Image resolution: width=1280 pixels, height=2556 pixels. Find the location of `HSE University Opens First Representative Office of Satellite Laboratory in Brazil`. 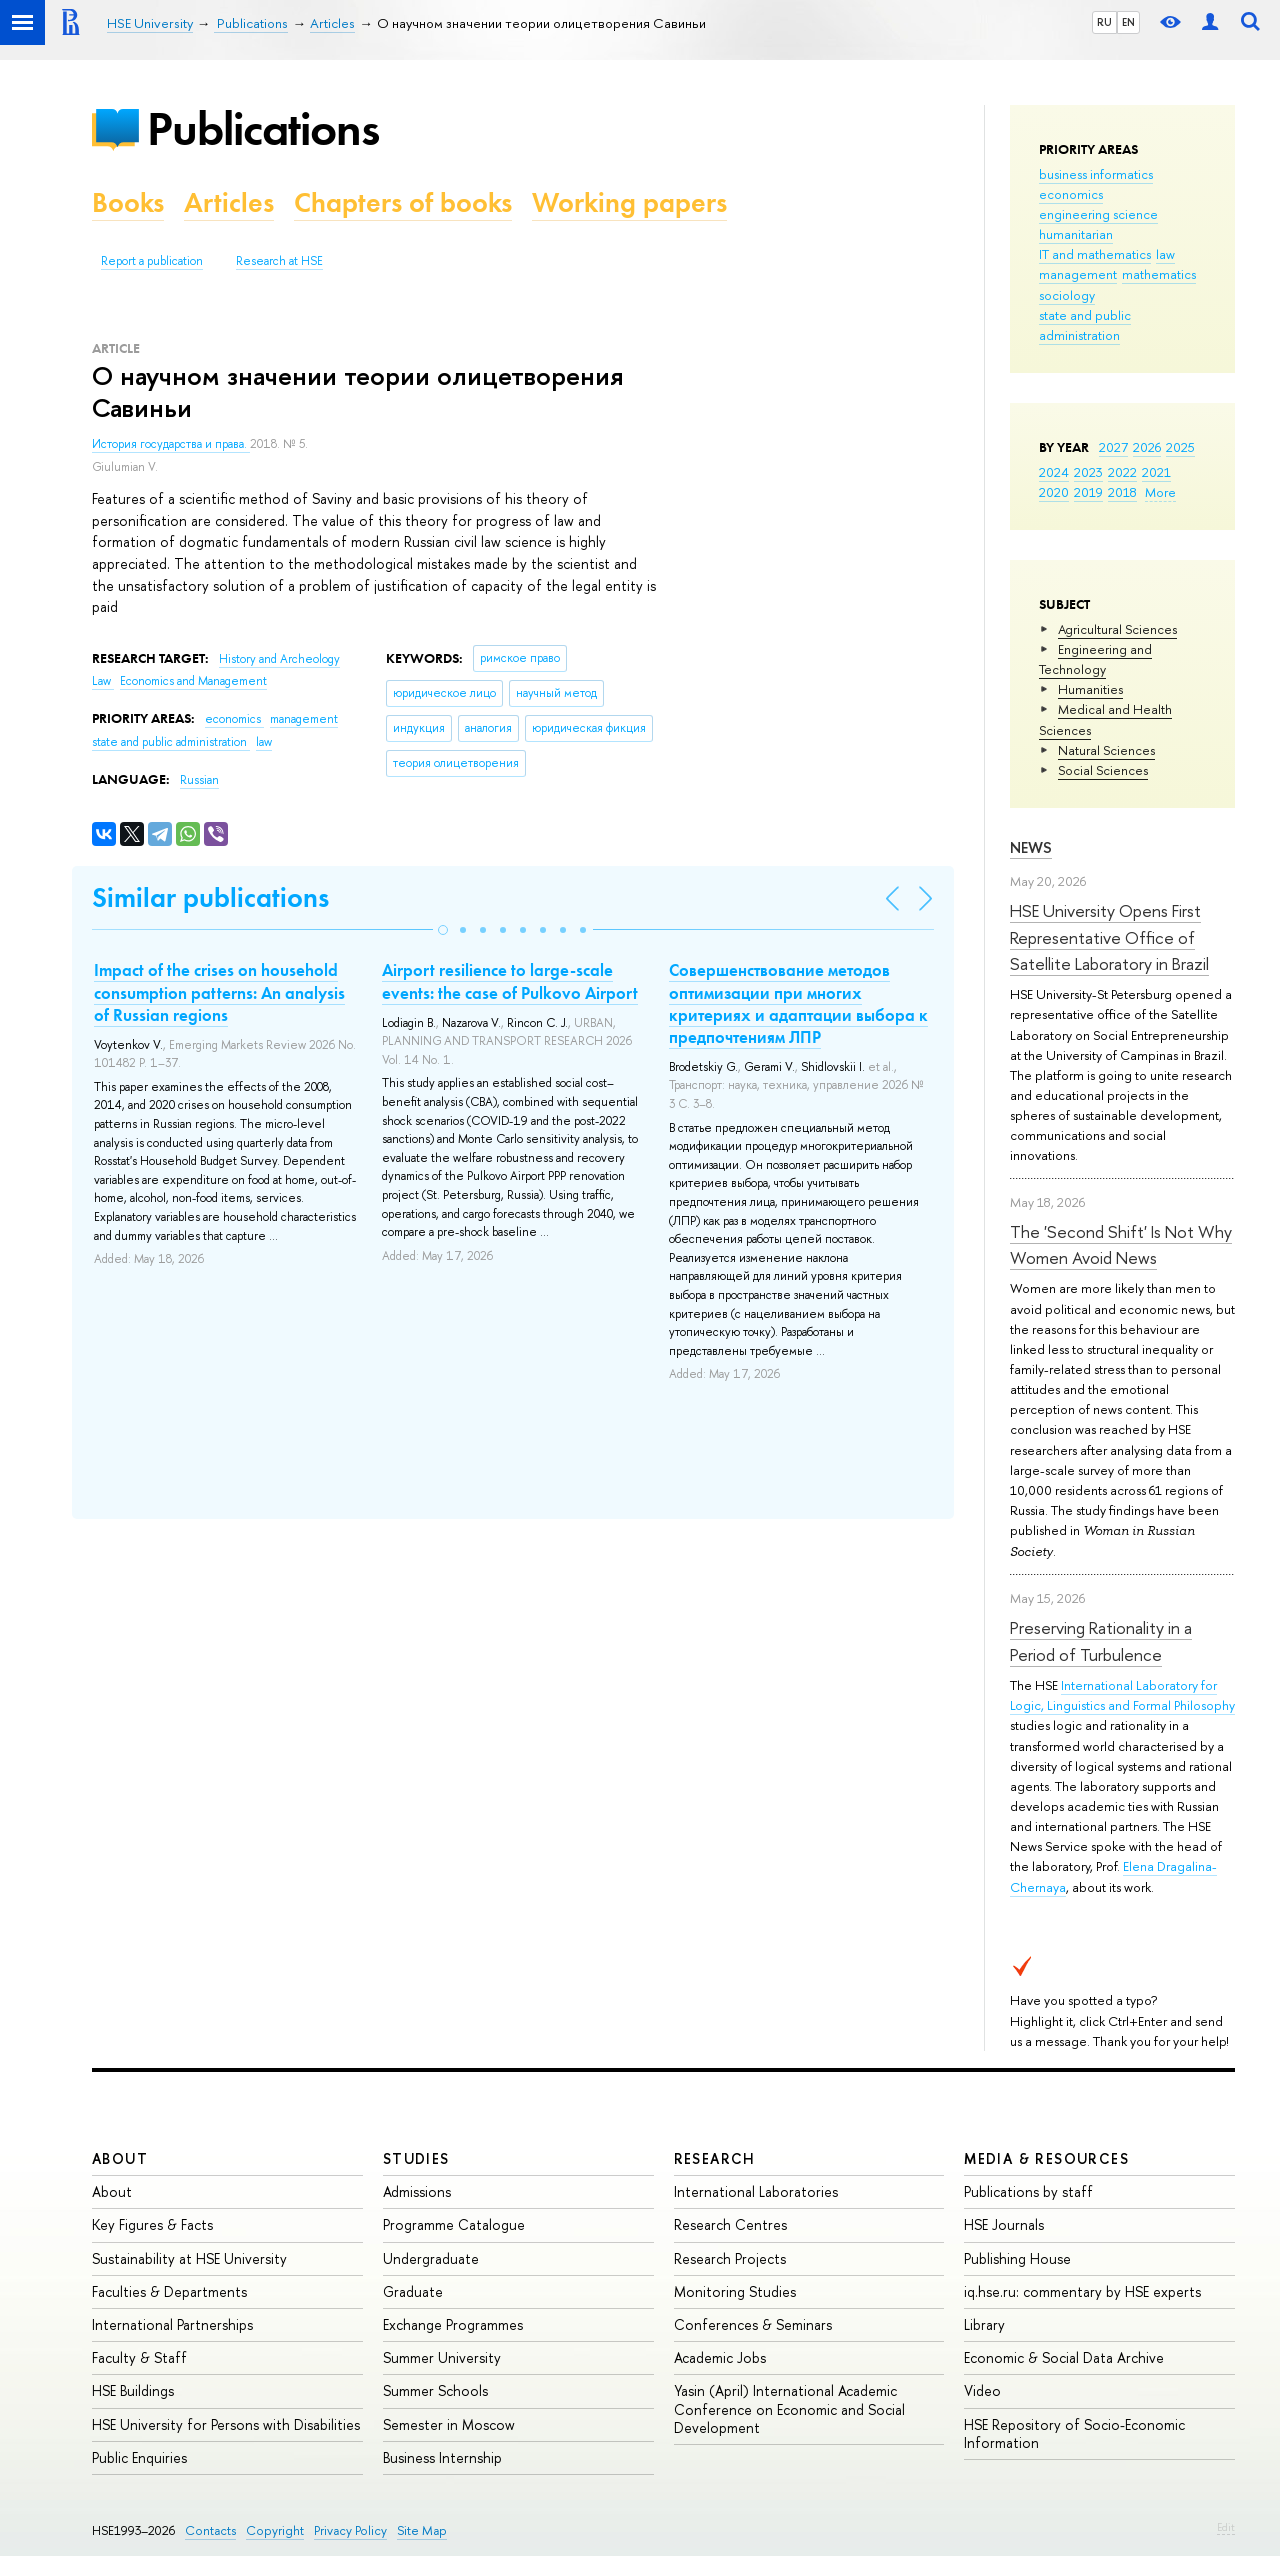

HSE University Opens First Representative Office of Satellite Laboratory in Brazil is located at coordinates (1109, 937).